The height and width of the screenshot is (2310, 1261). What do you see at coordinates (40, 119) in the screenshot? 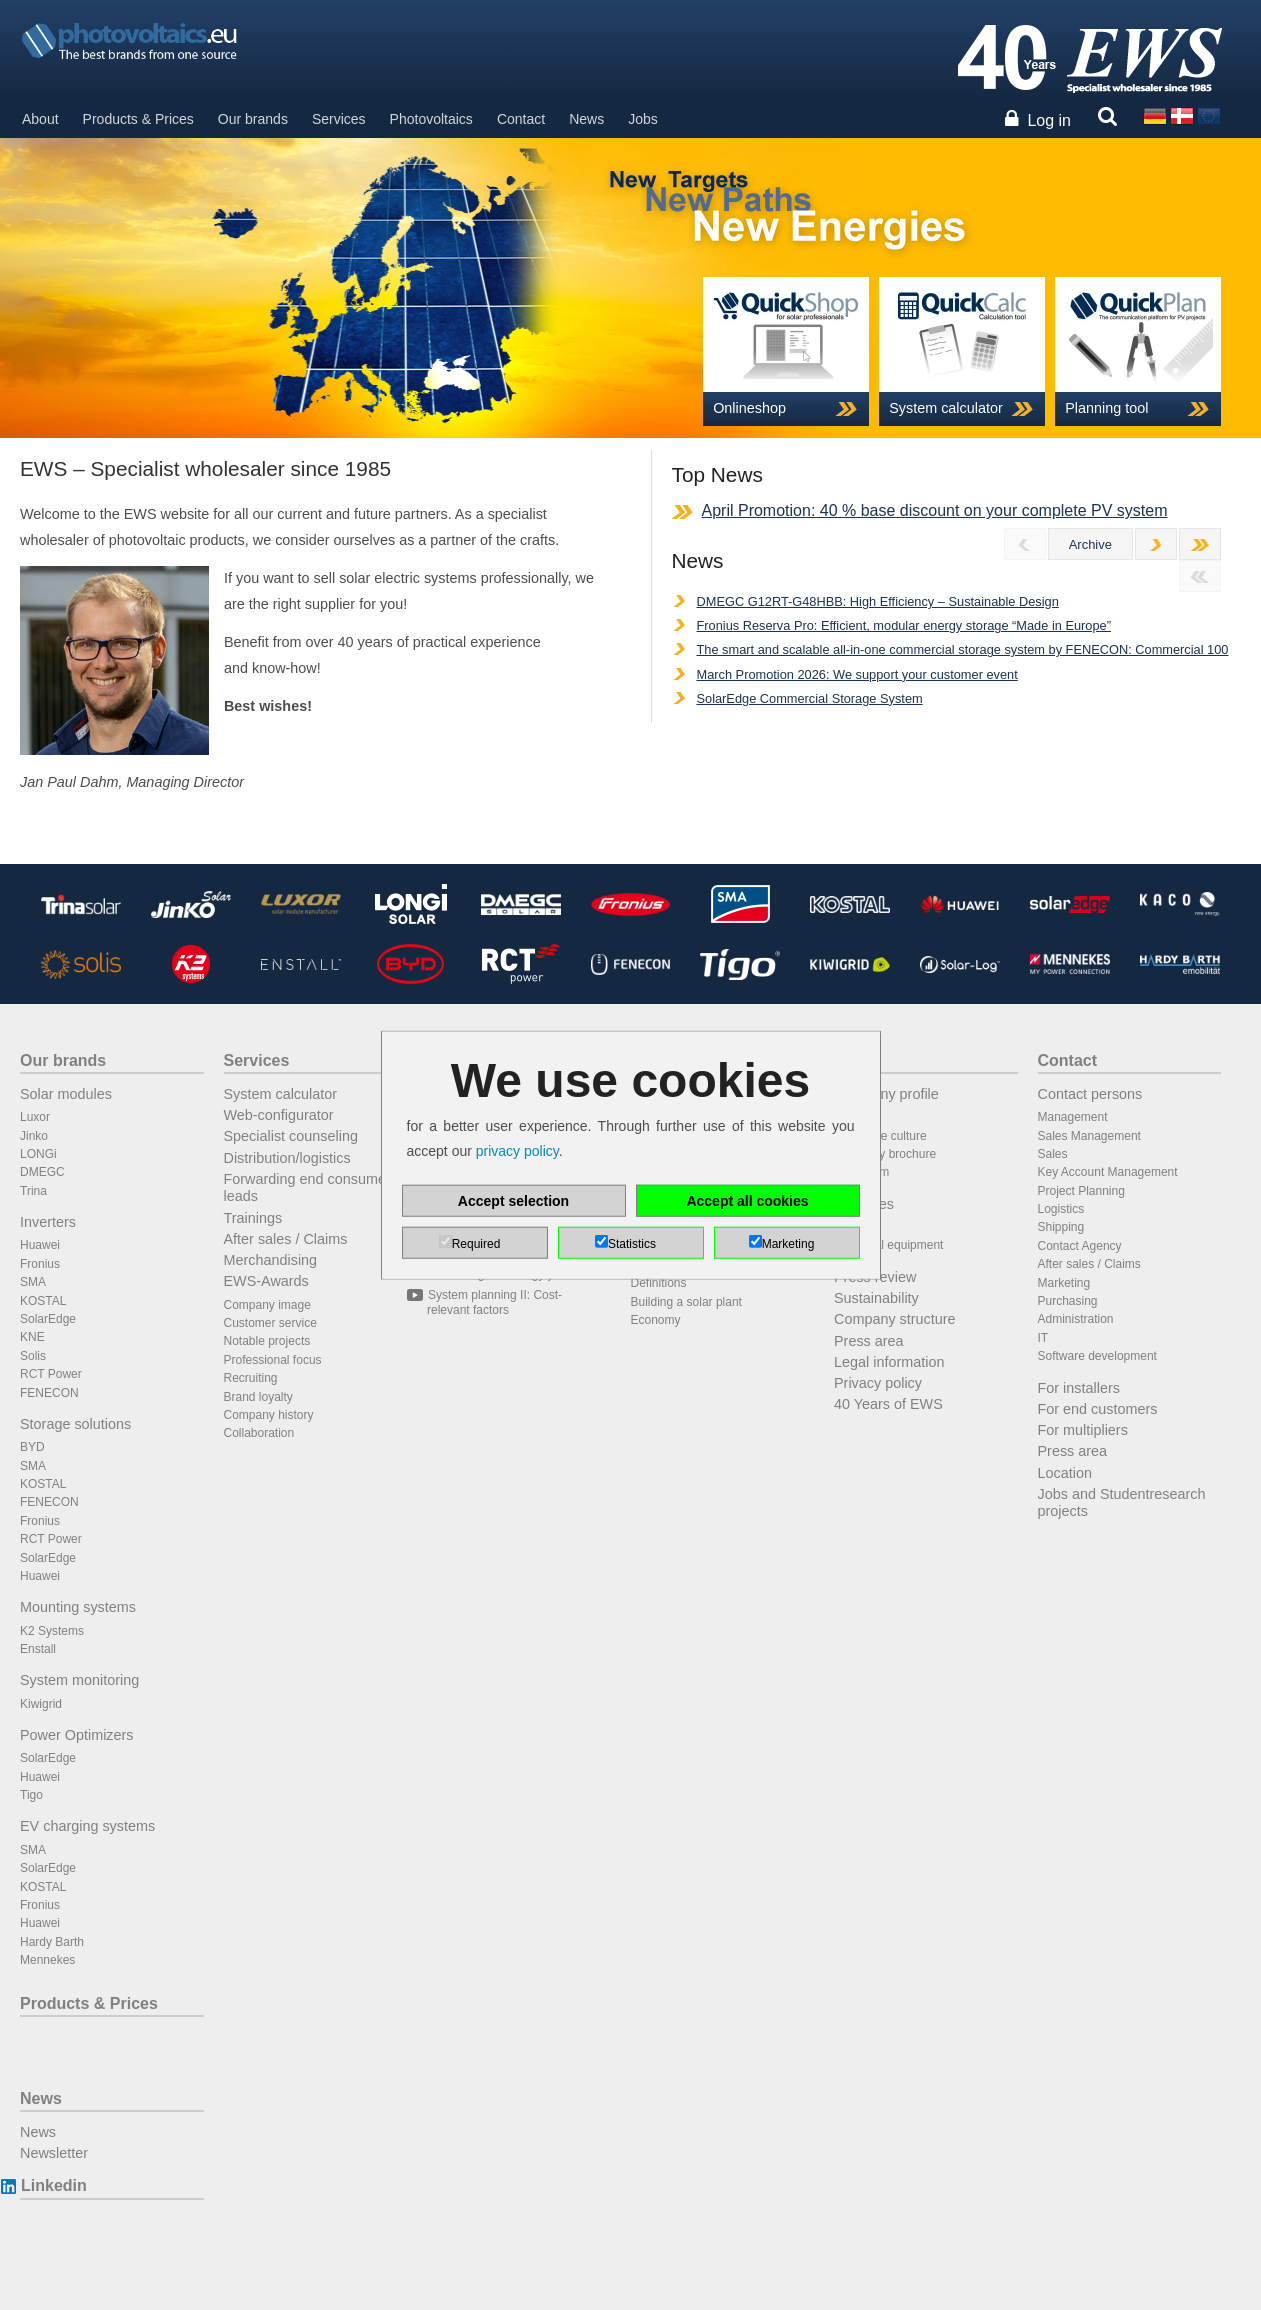
I see `About` at bounding box center [40, 119].